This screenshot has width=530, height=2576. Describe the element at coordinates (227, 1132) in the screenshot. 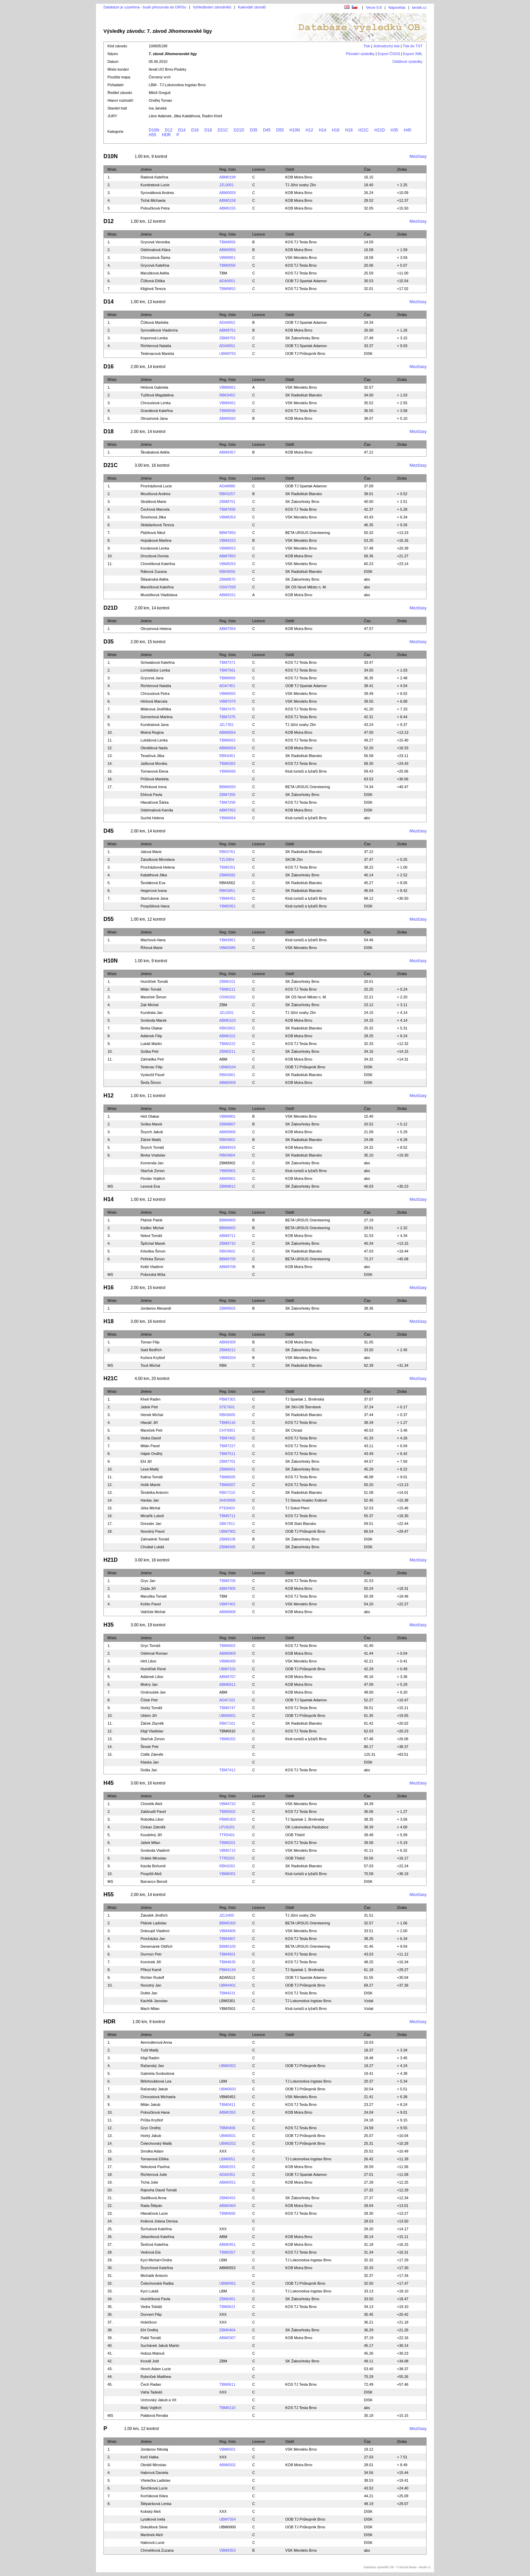

I see `ABM9906` at that location.